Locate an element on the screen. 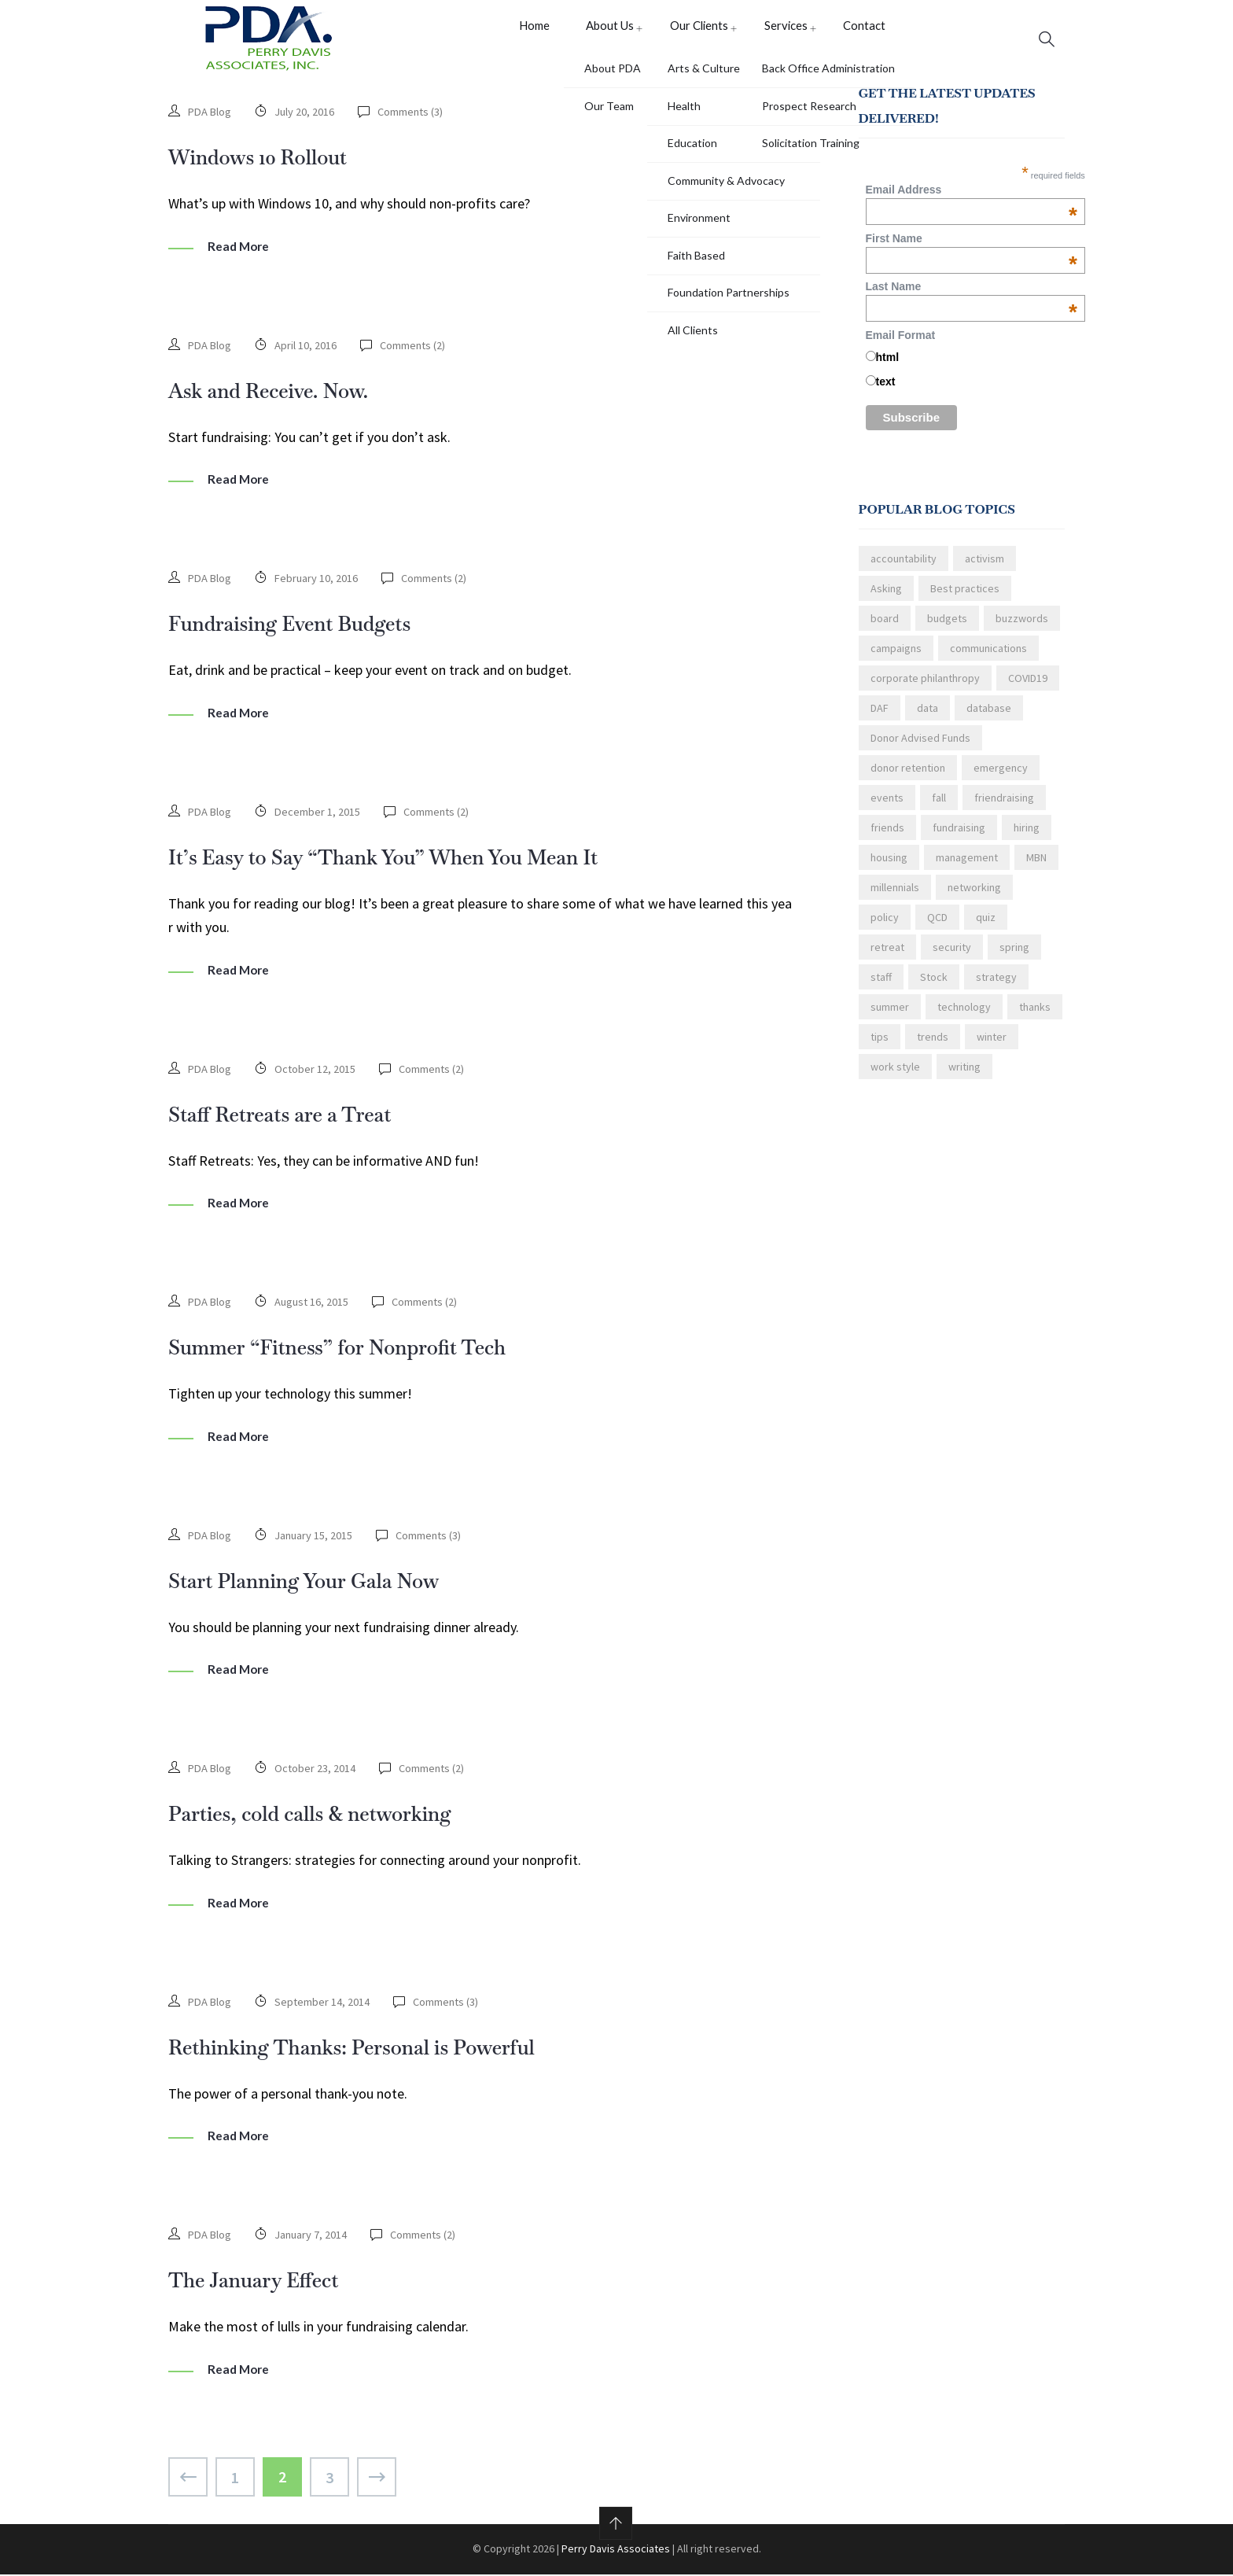  January 15, 2015 is located at coordinates (317, 1538).